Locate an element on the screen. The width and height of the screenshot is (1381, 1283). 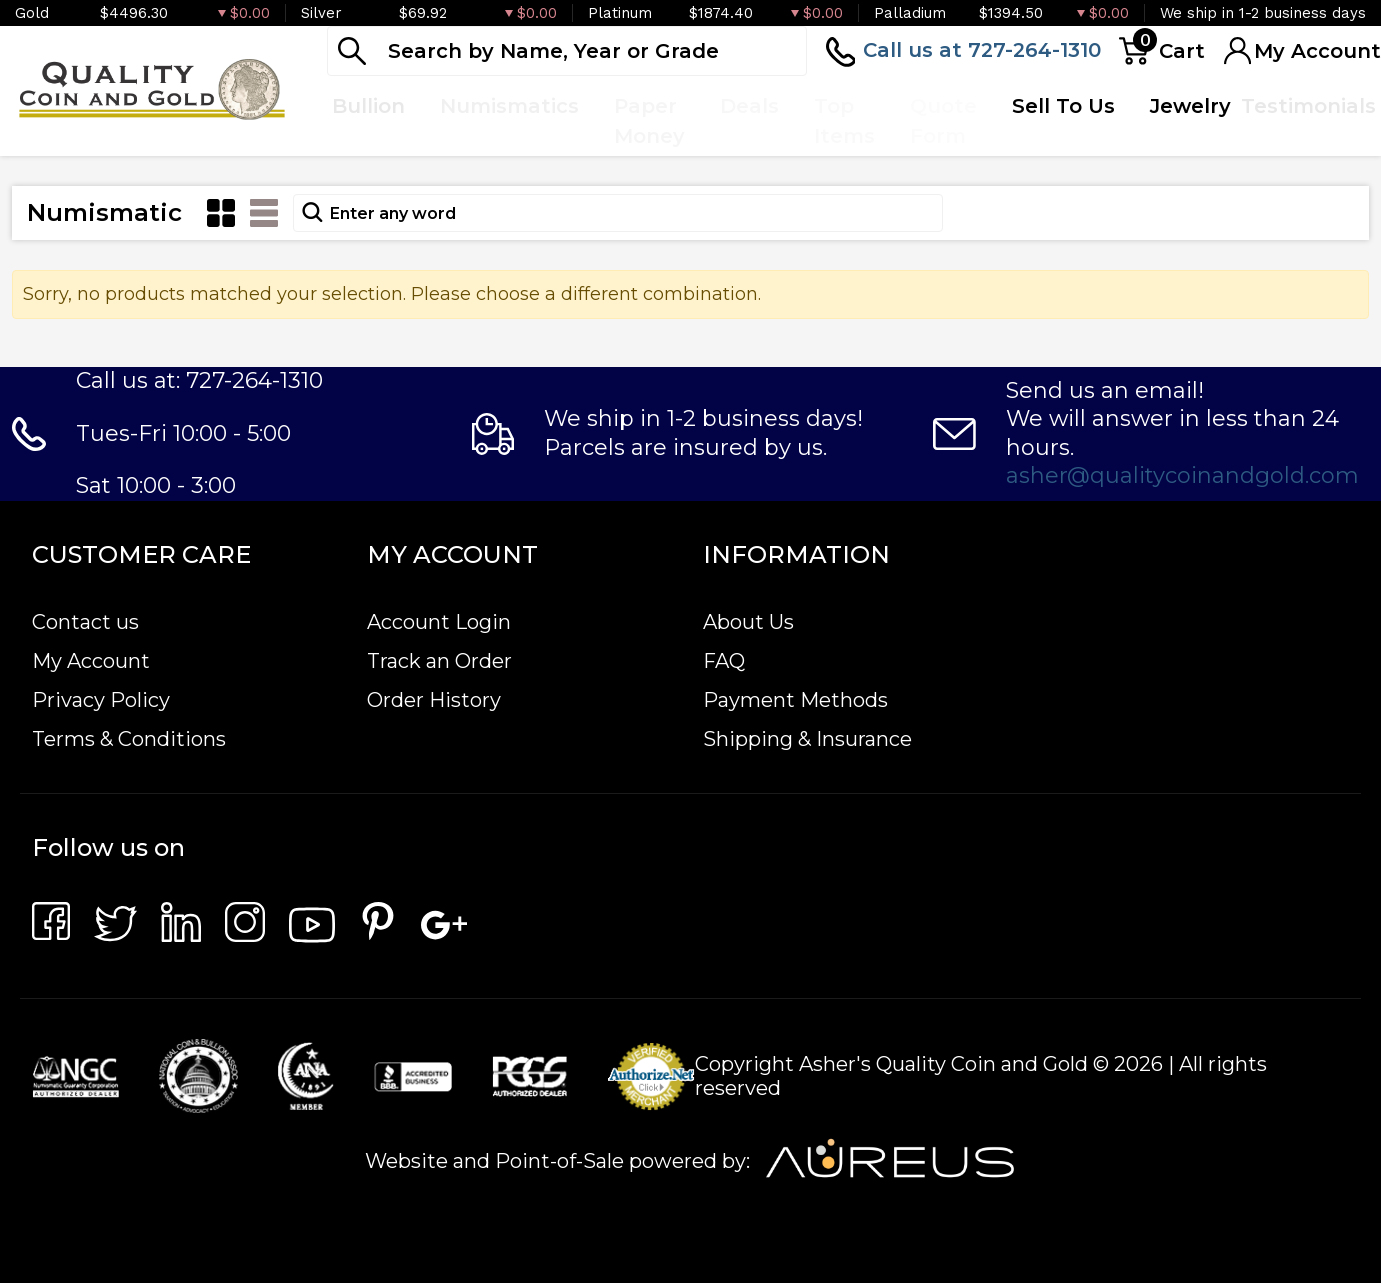
Top Items is located at coordinates (844, 121).